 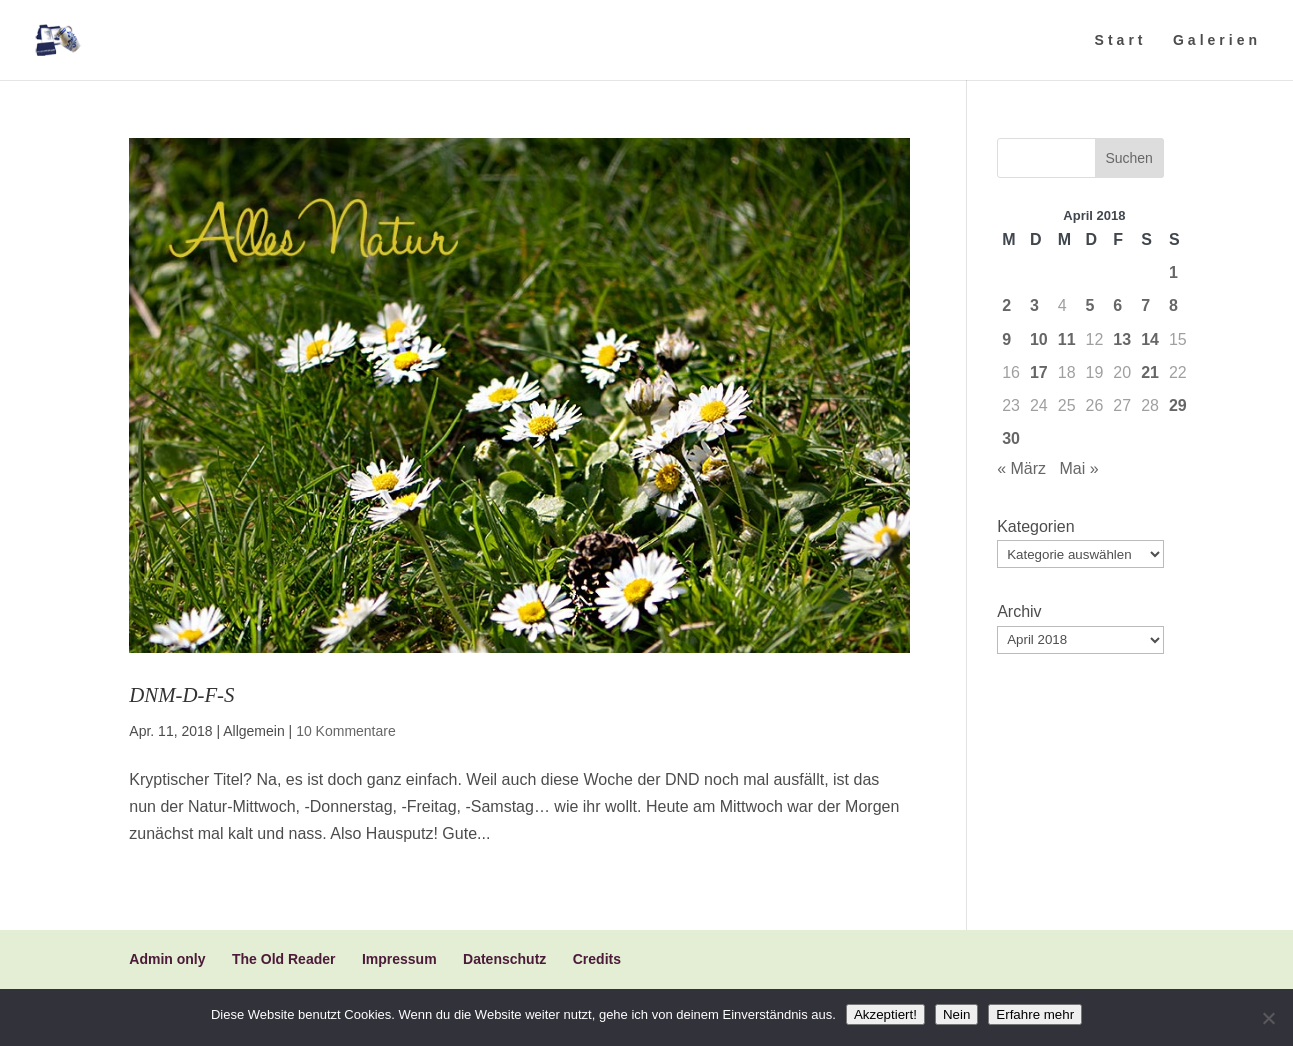 I want to click on 11 [Beiträge veröffentlicht am 11. April 2018], so click(x=1067, y=339).